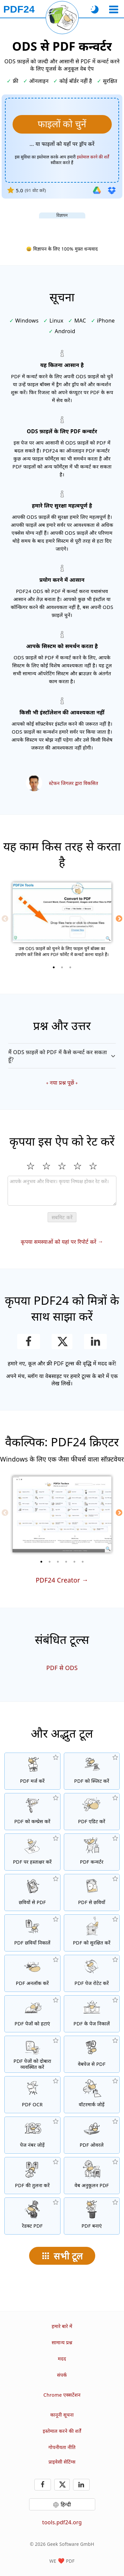 The width and height of the screenshot is (124, 2576). I want to click on [PDF फाइलों का आकार घटाने के लिए PDF कम्प्रेसर], so click(32, 1811).